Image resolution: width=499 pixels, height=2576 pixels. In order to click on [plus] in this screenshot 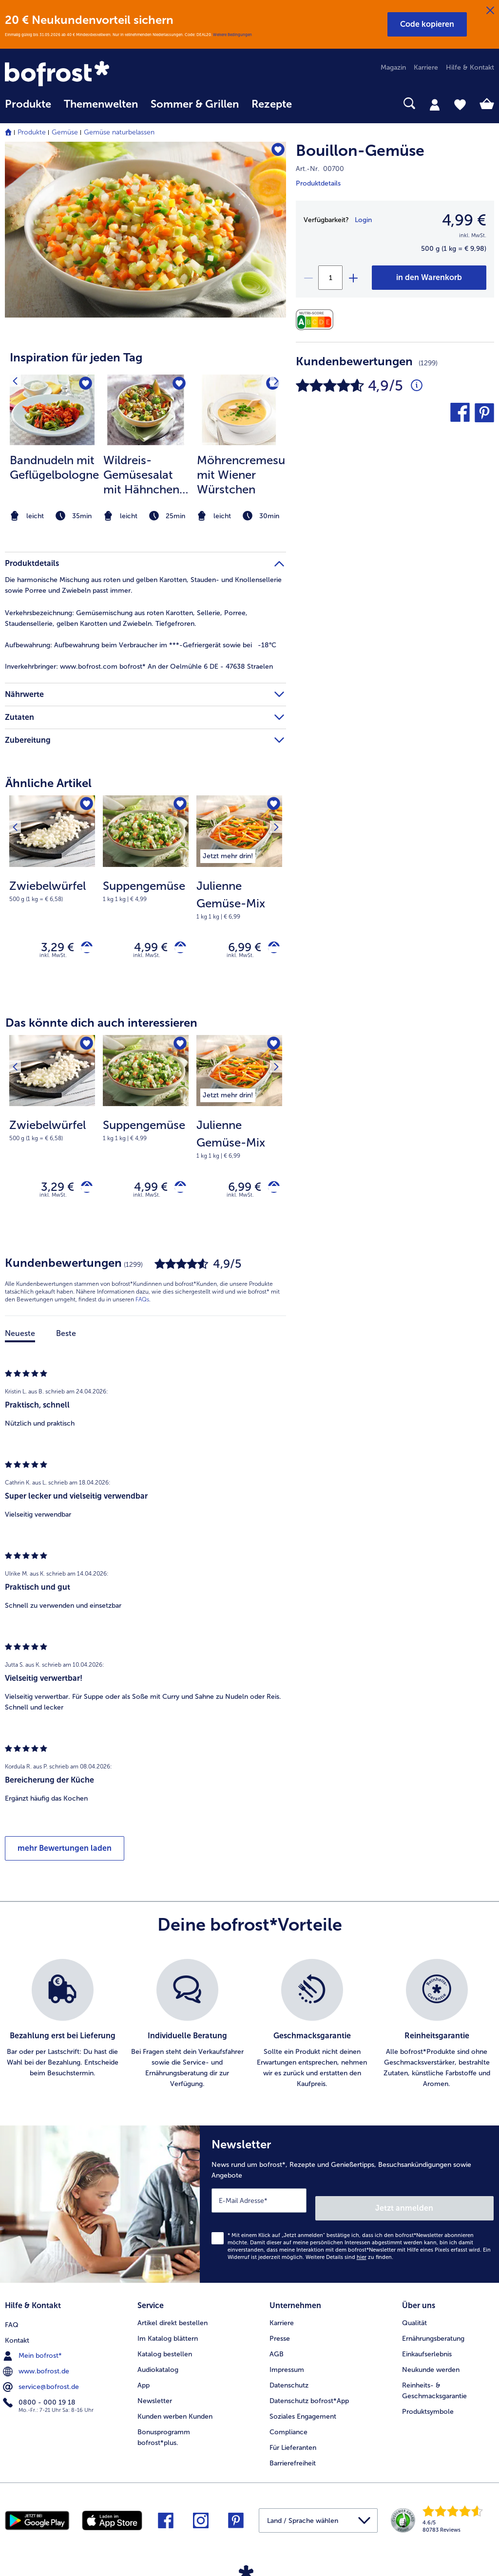, I will do `click(352, 277)`.